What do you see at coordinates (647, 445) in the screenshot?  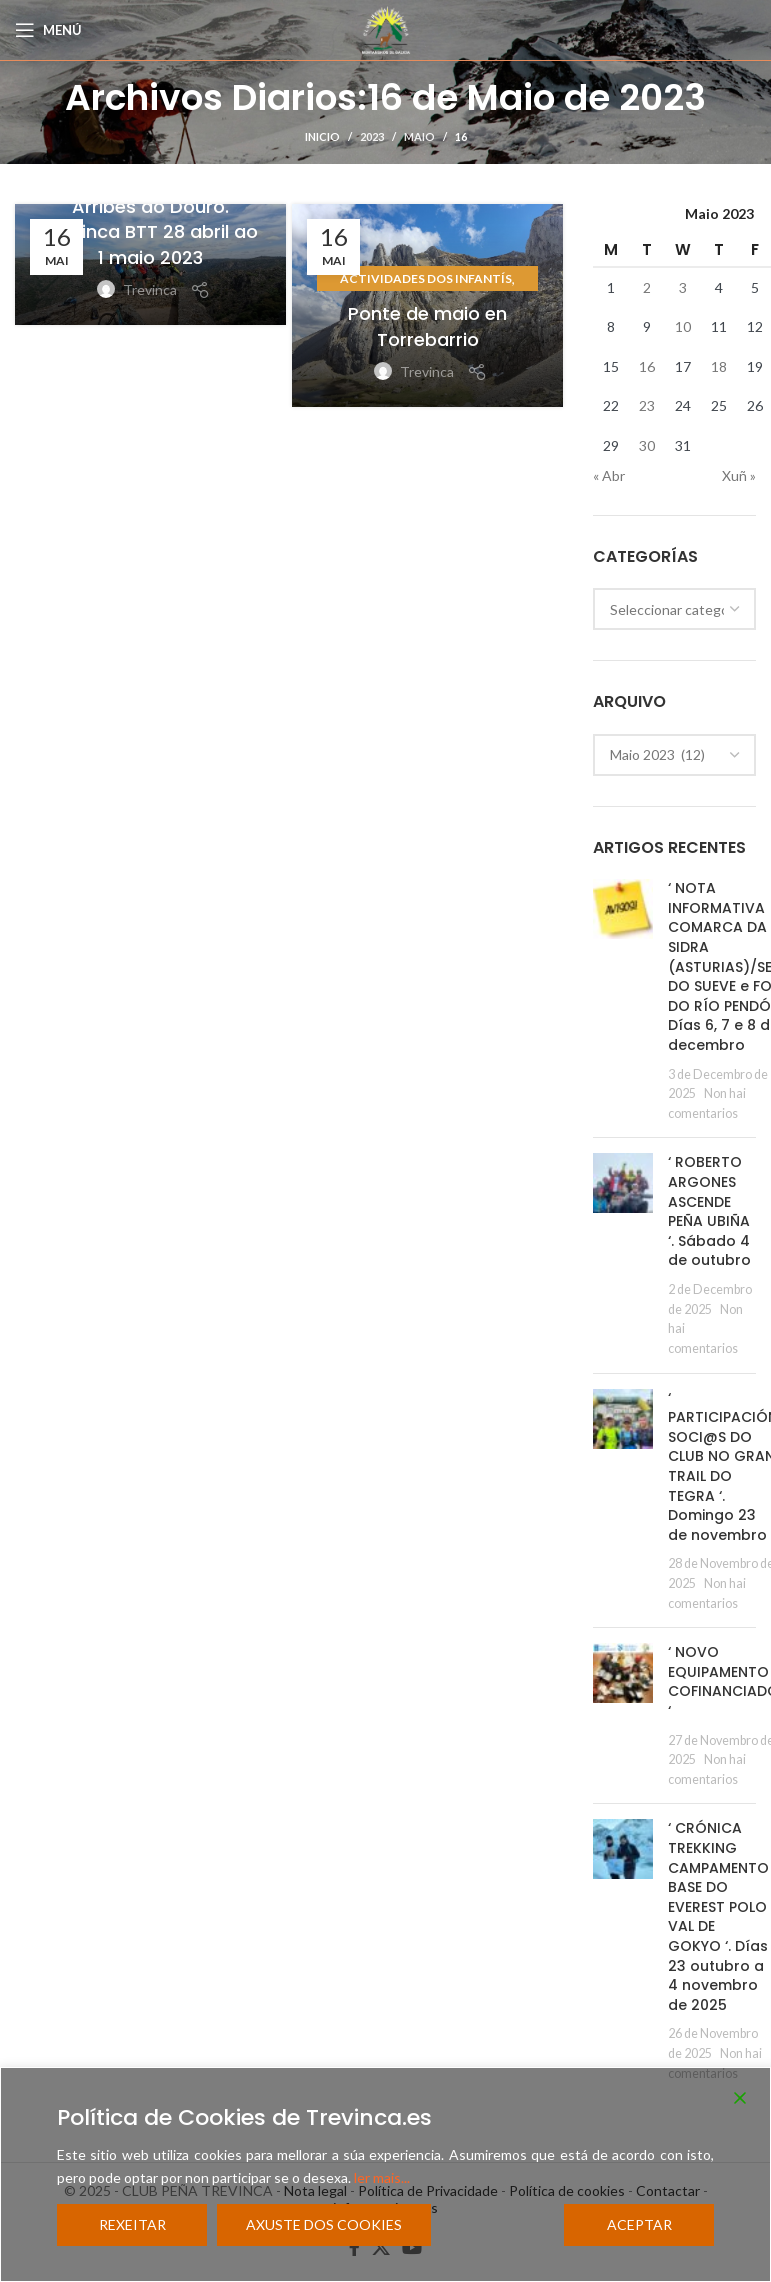 I see `30 [Entradas publicadas o 30 May, 2023]` at bounding box center [647, 445].